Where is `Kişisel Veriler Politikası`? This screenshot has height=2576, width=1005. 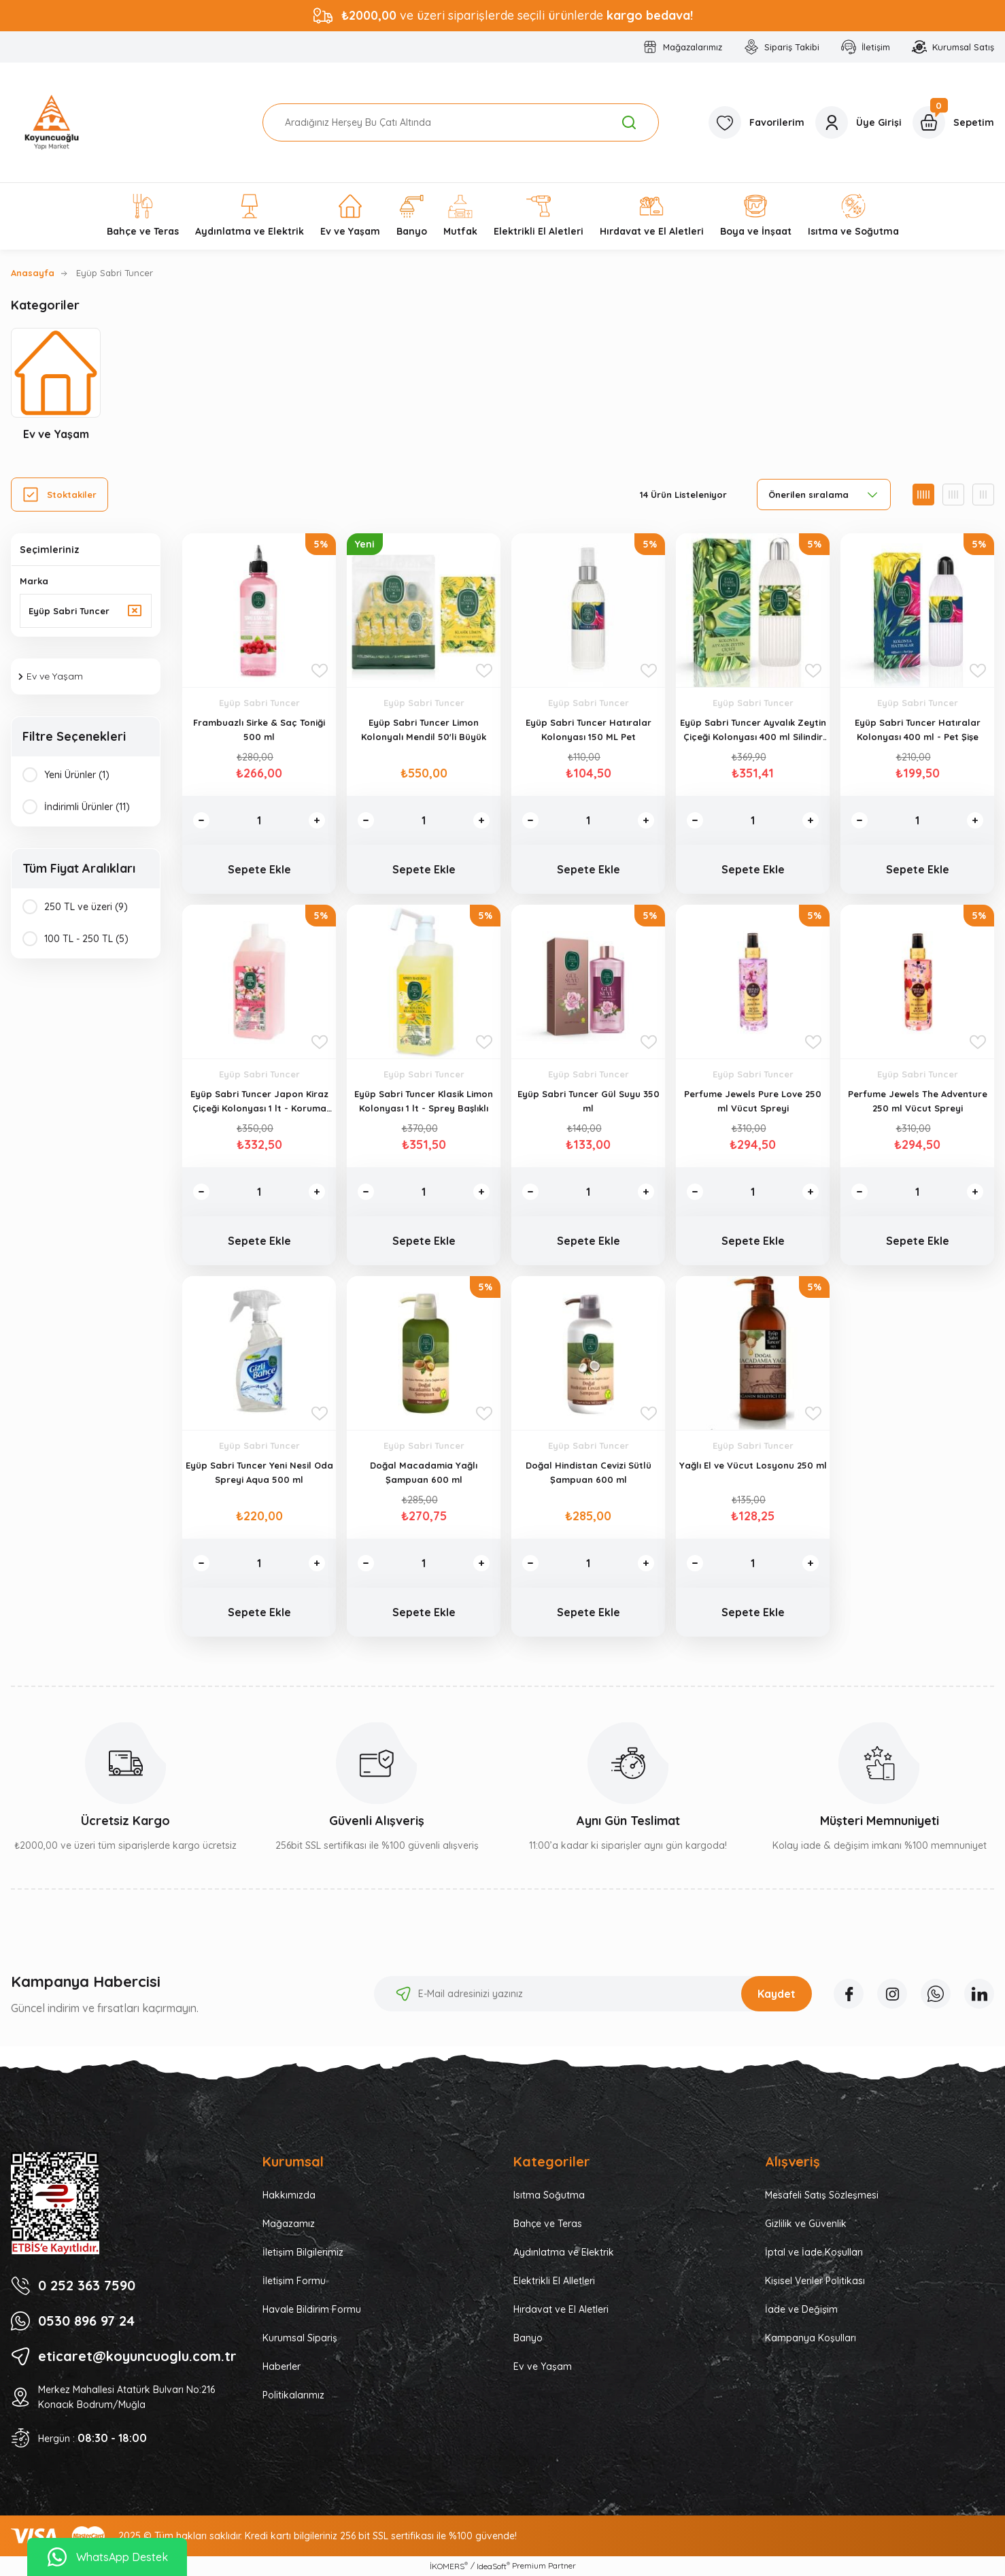 Kişisel Veriler Politikası is located at coordinates (815, 2281).